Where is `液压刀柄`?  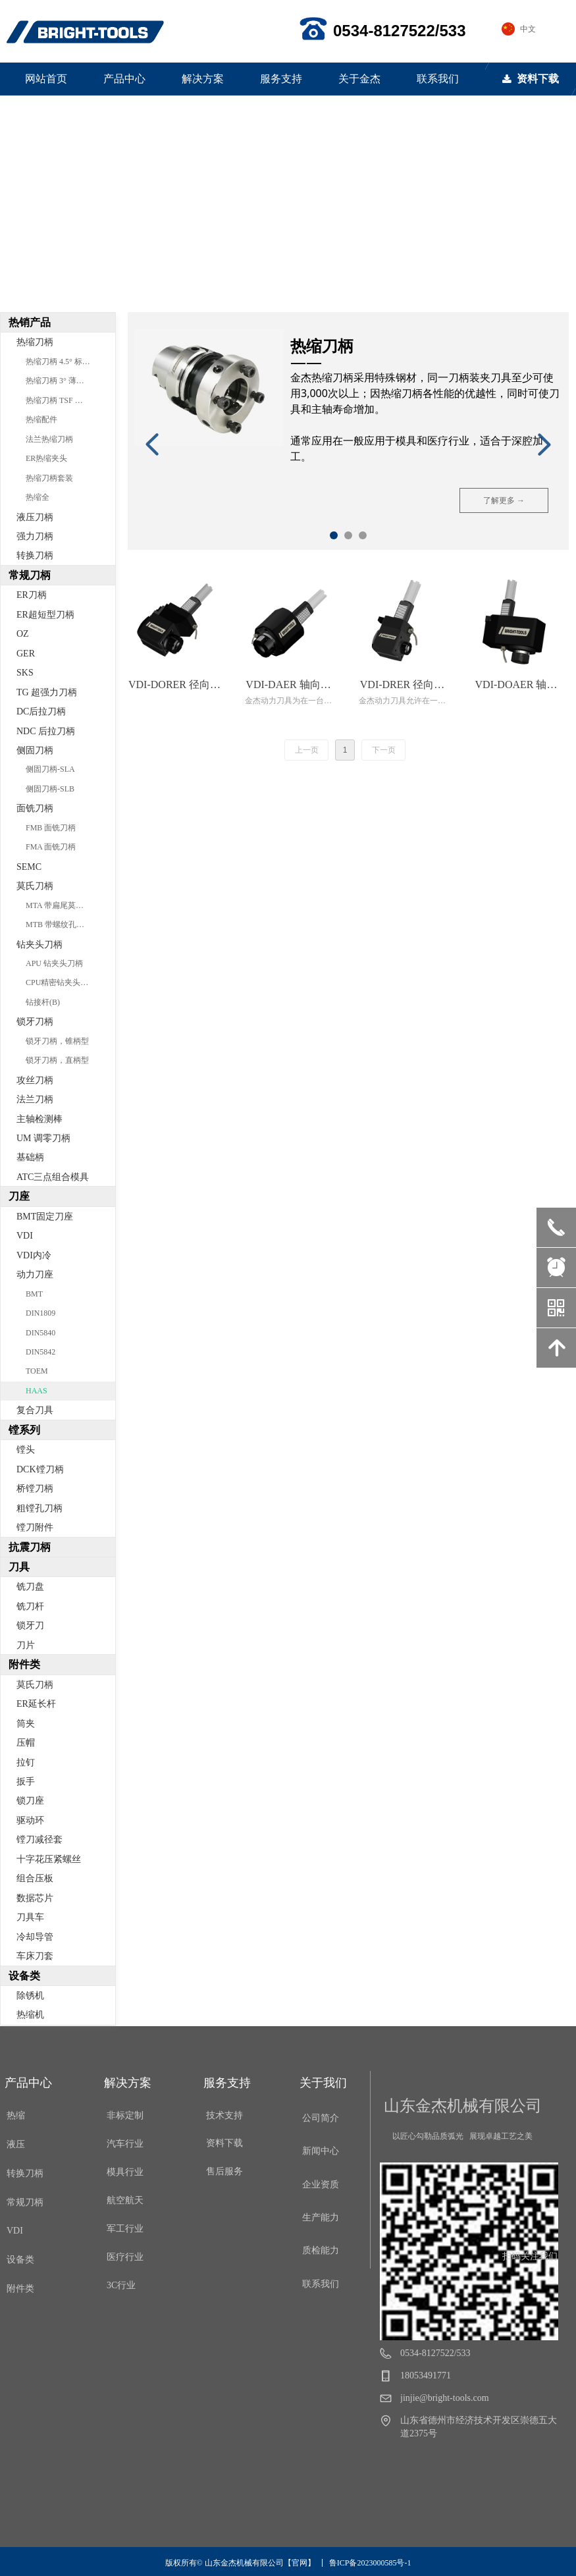 液压刀柄 is located at coordinates (34, 517).